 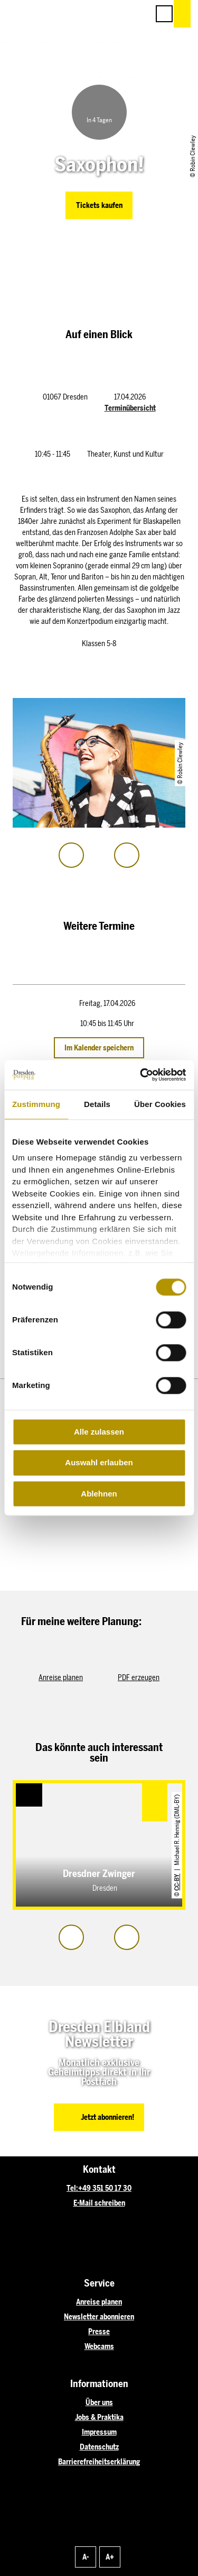 What do you see at coordinates (99, 1493) in the screenshot?
I see `Ablehnen` at bounding box center [99, 1493].